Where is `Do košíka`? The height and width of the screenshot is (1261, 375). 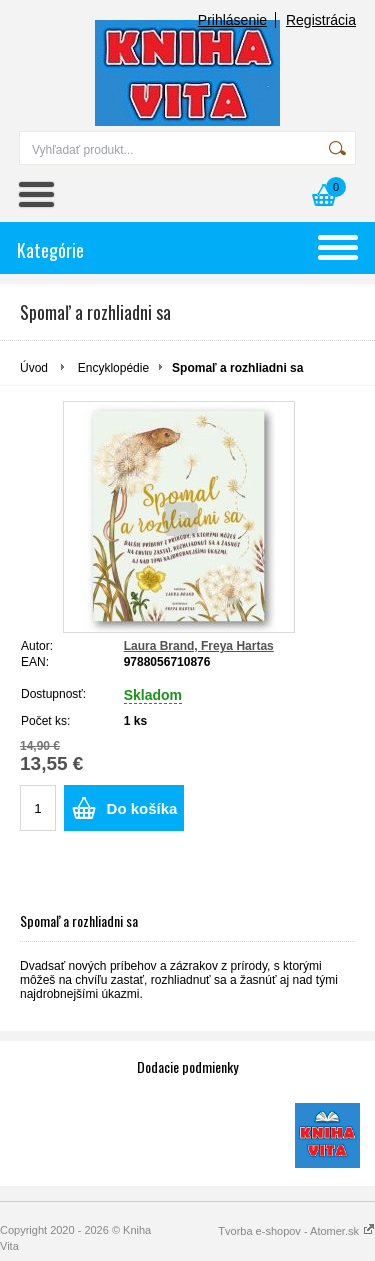 Do košíka is located at coordinates (142, 808).